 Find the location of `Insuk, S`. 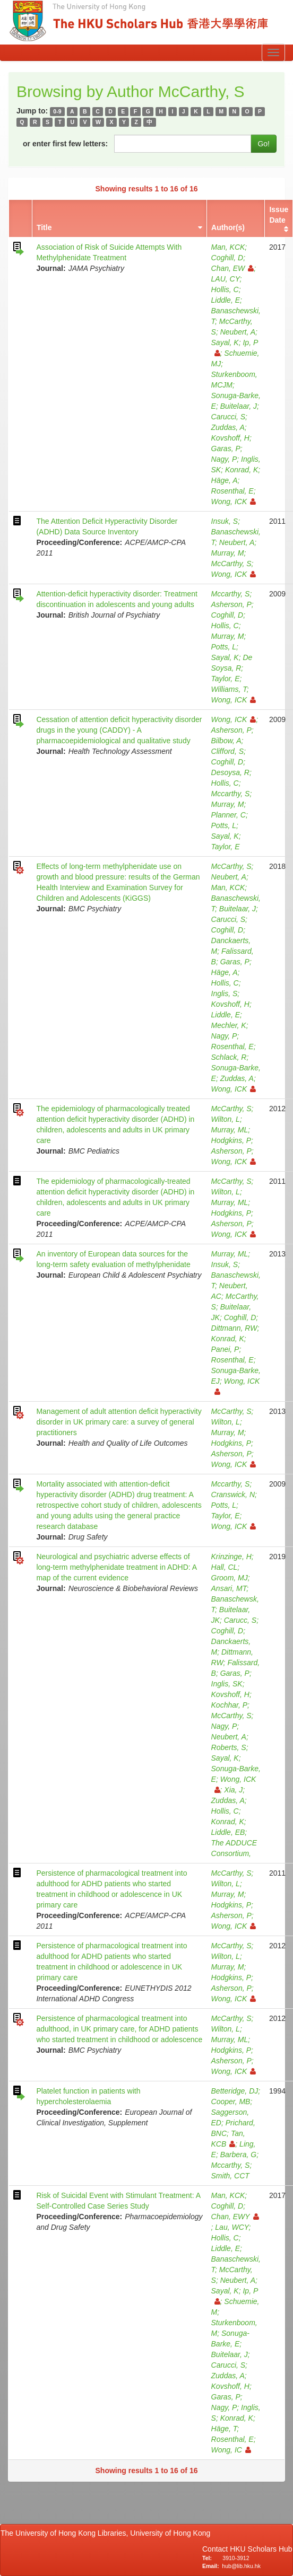

Insuk, S is located at coordinates (224, 521).